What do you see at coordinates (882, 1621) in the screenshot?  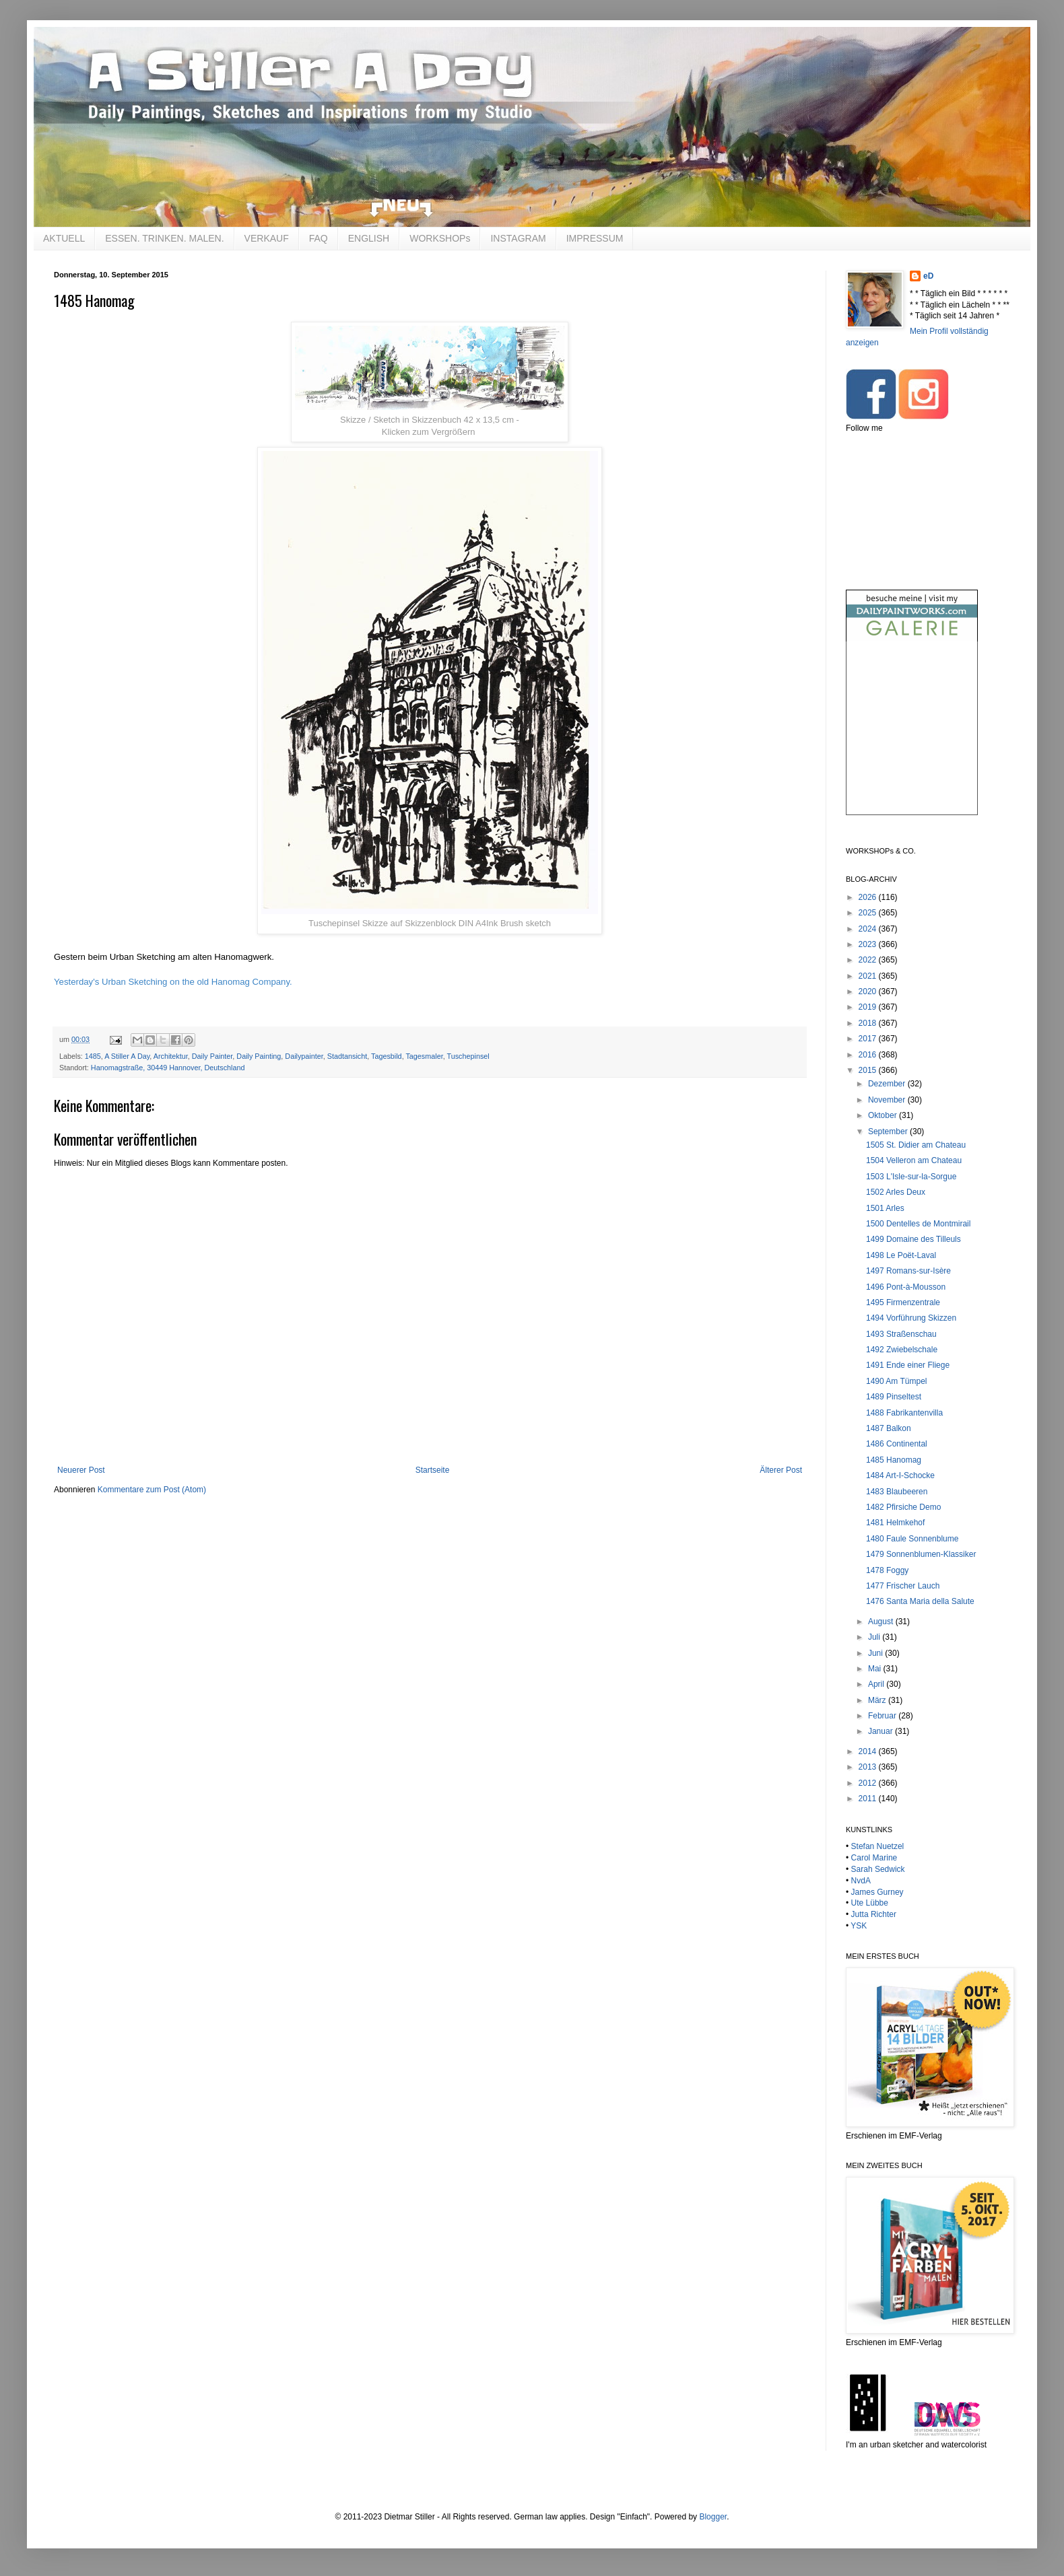 I see `August` at bounding box center [882, 1621].